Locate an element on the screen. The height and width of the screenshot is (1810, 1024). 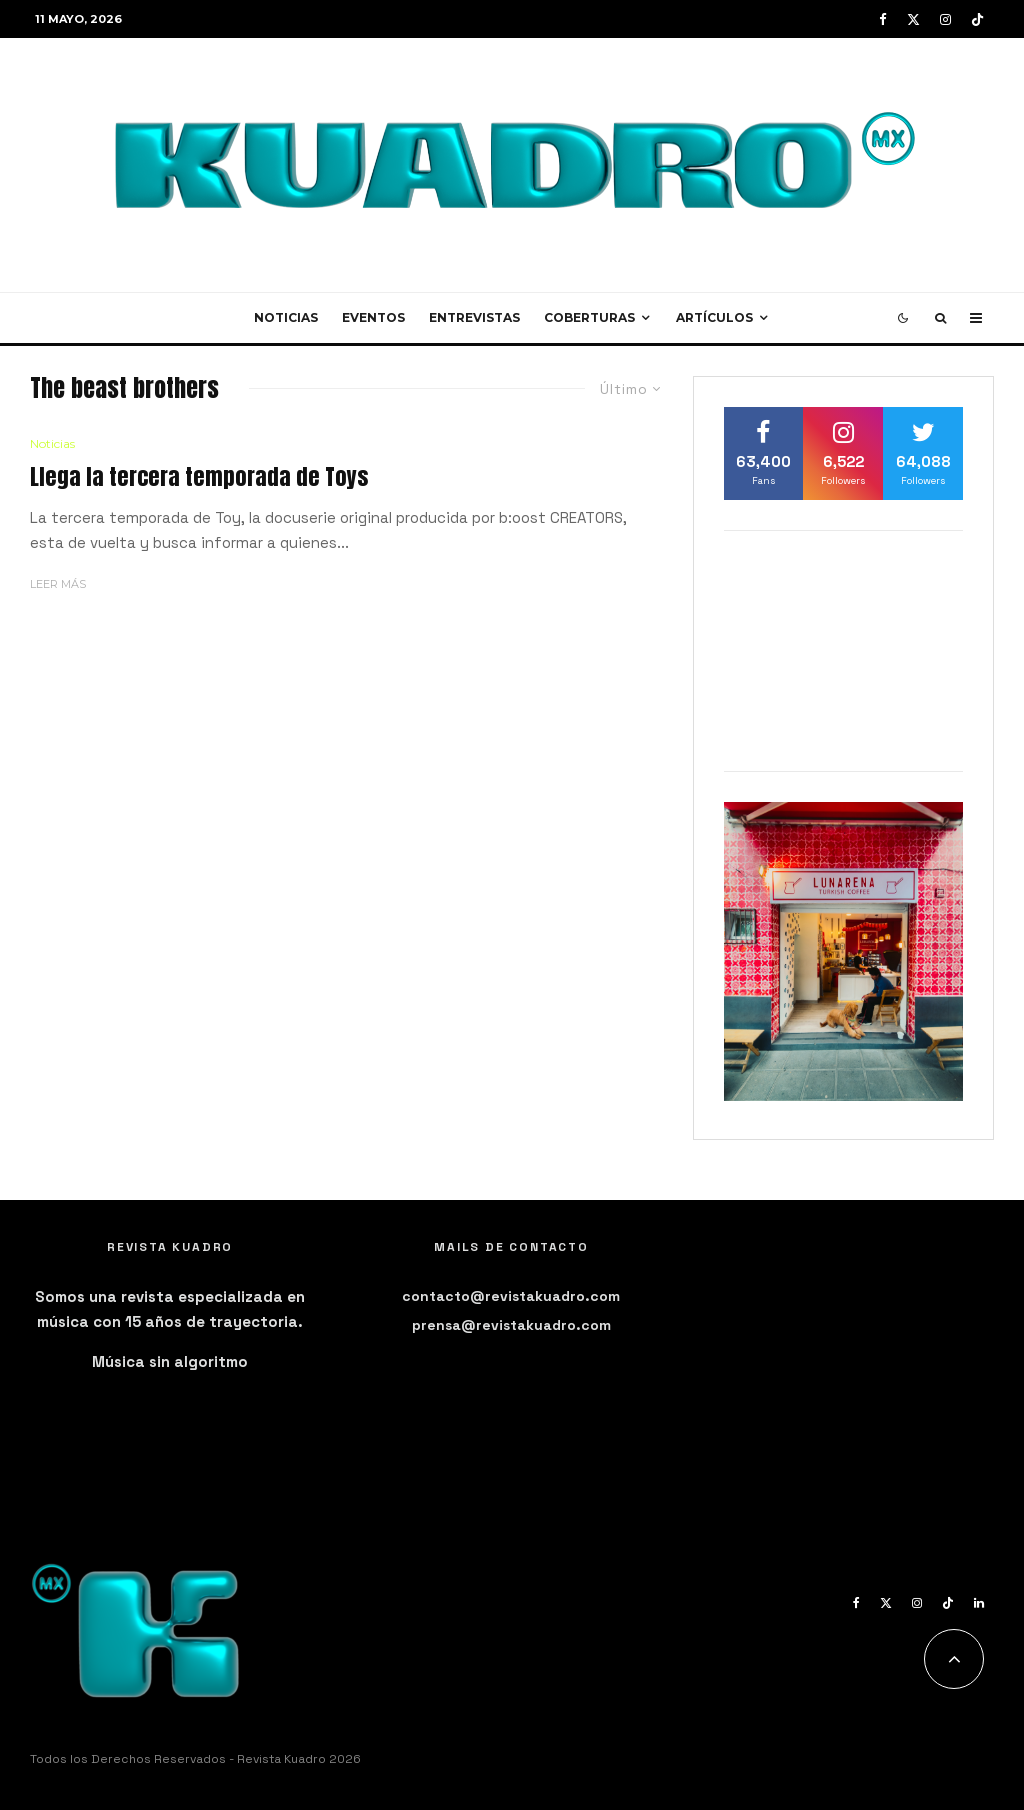
[TikTok] is located at coordinates (977, 19).